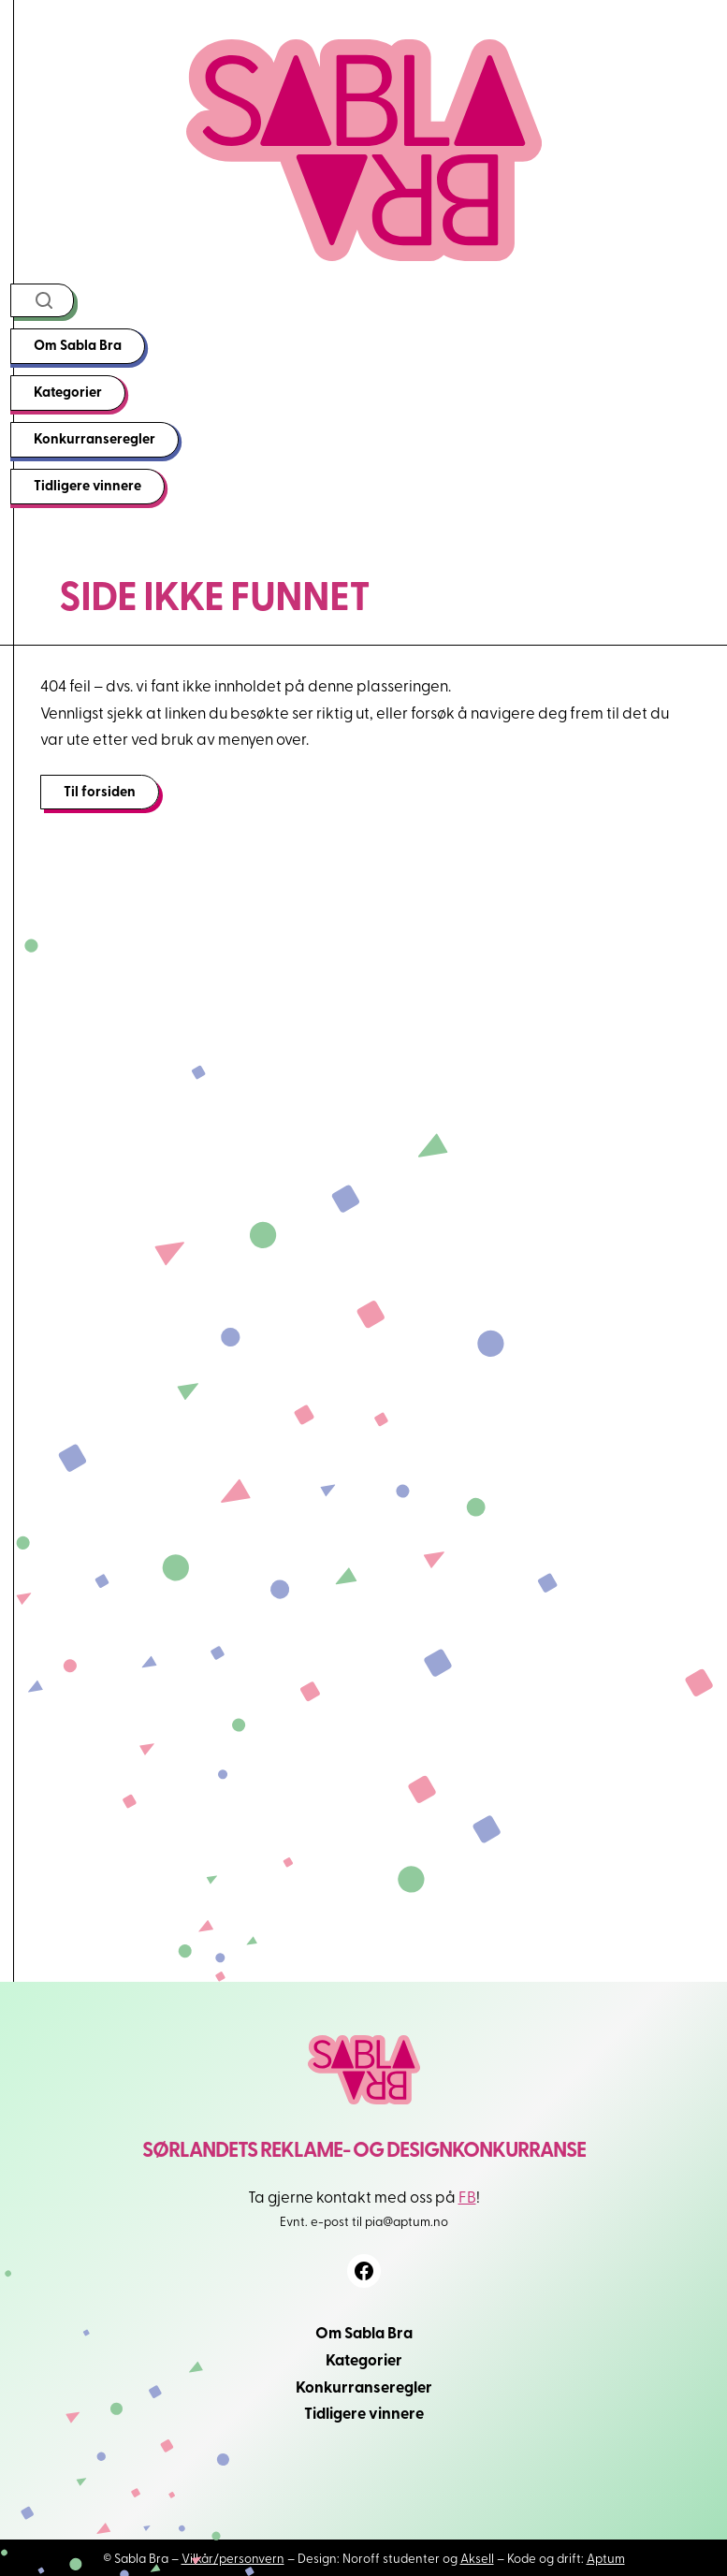  What do you see at coordinates (477, 2557) in the screenshot?
I see `Aksell` at bounding box center [477, 2557].